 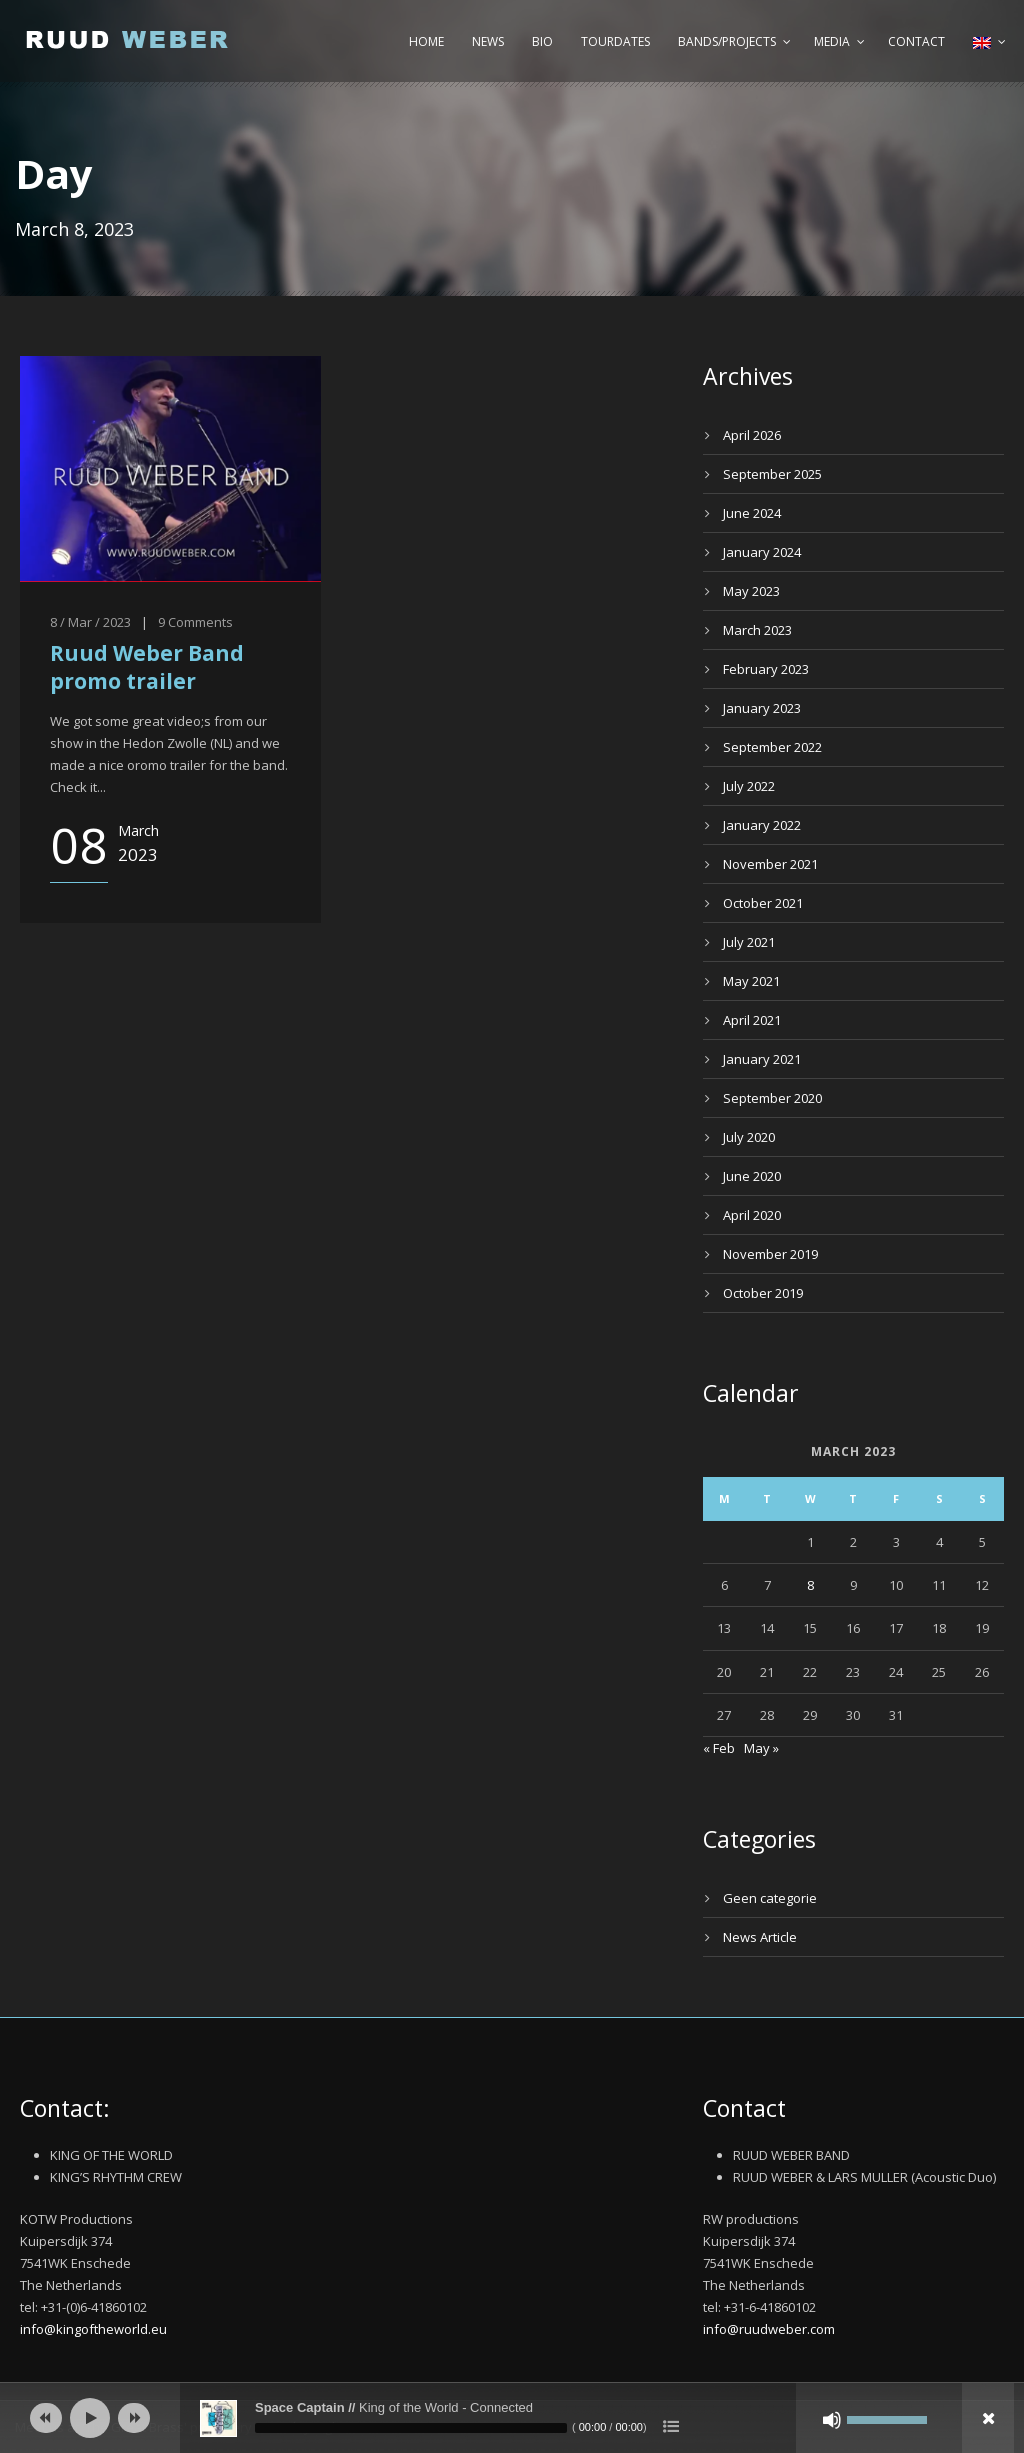 What do you see at coordinates (762, 552) in the screenshot?
I see `January 2024` at bounding box center [762, 552].